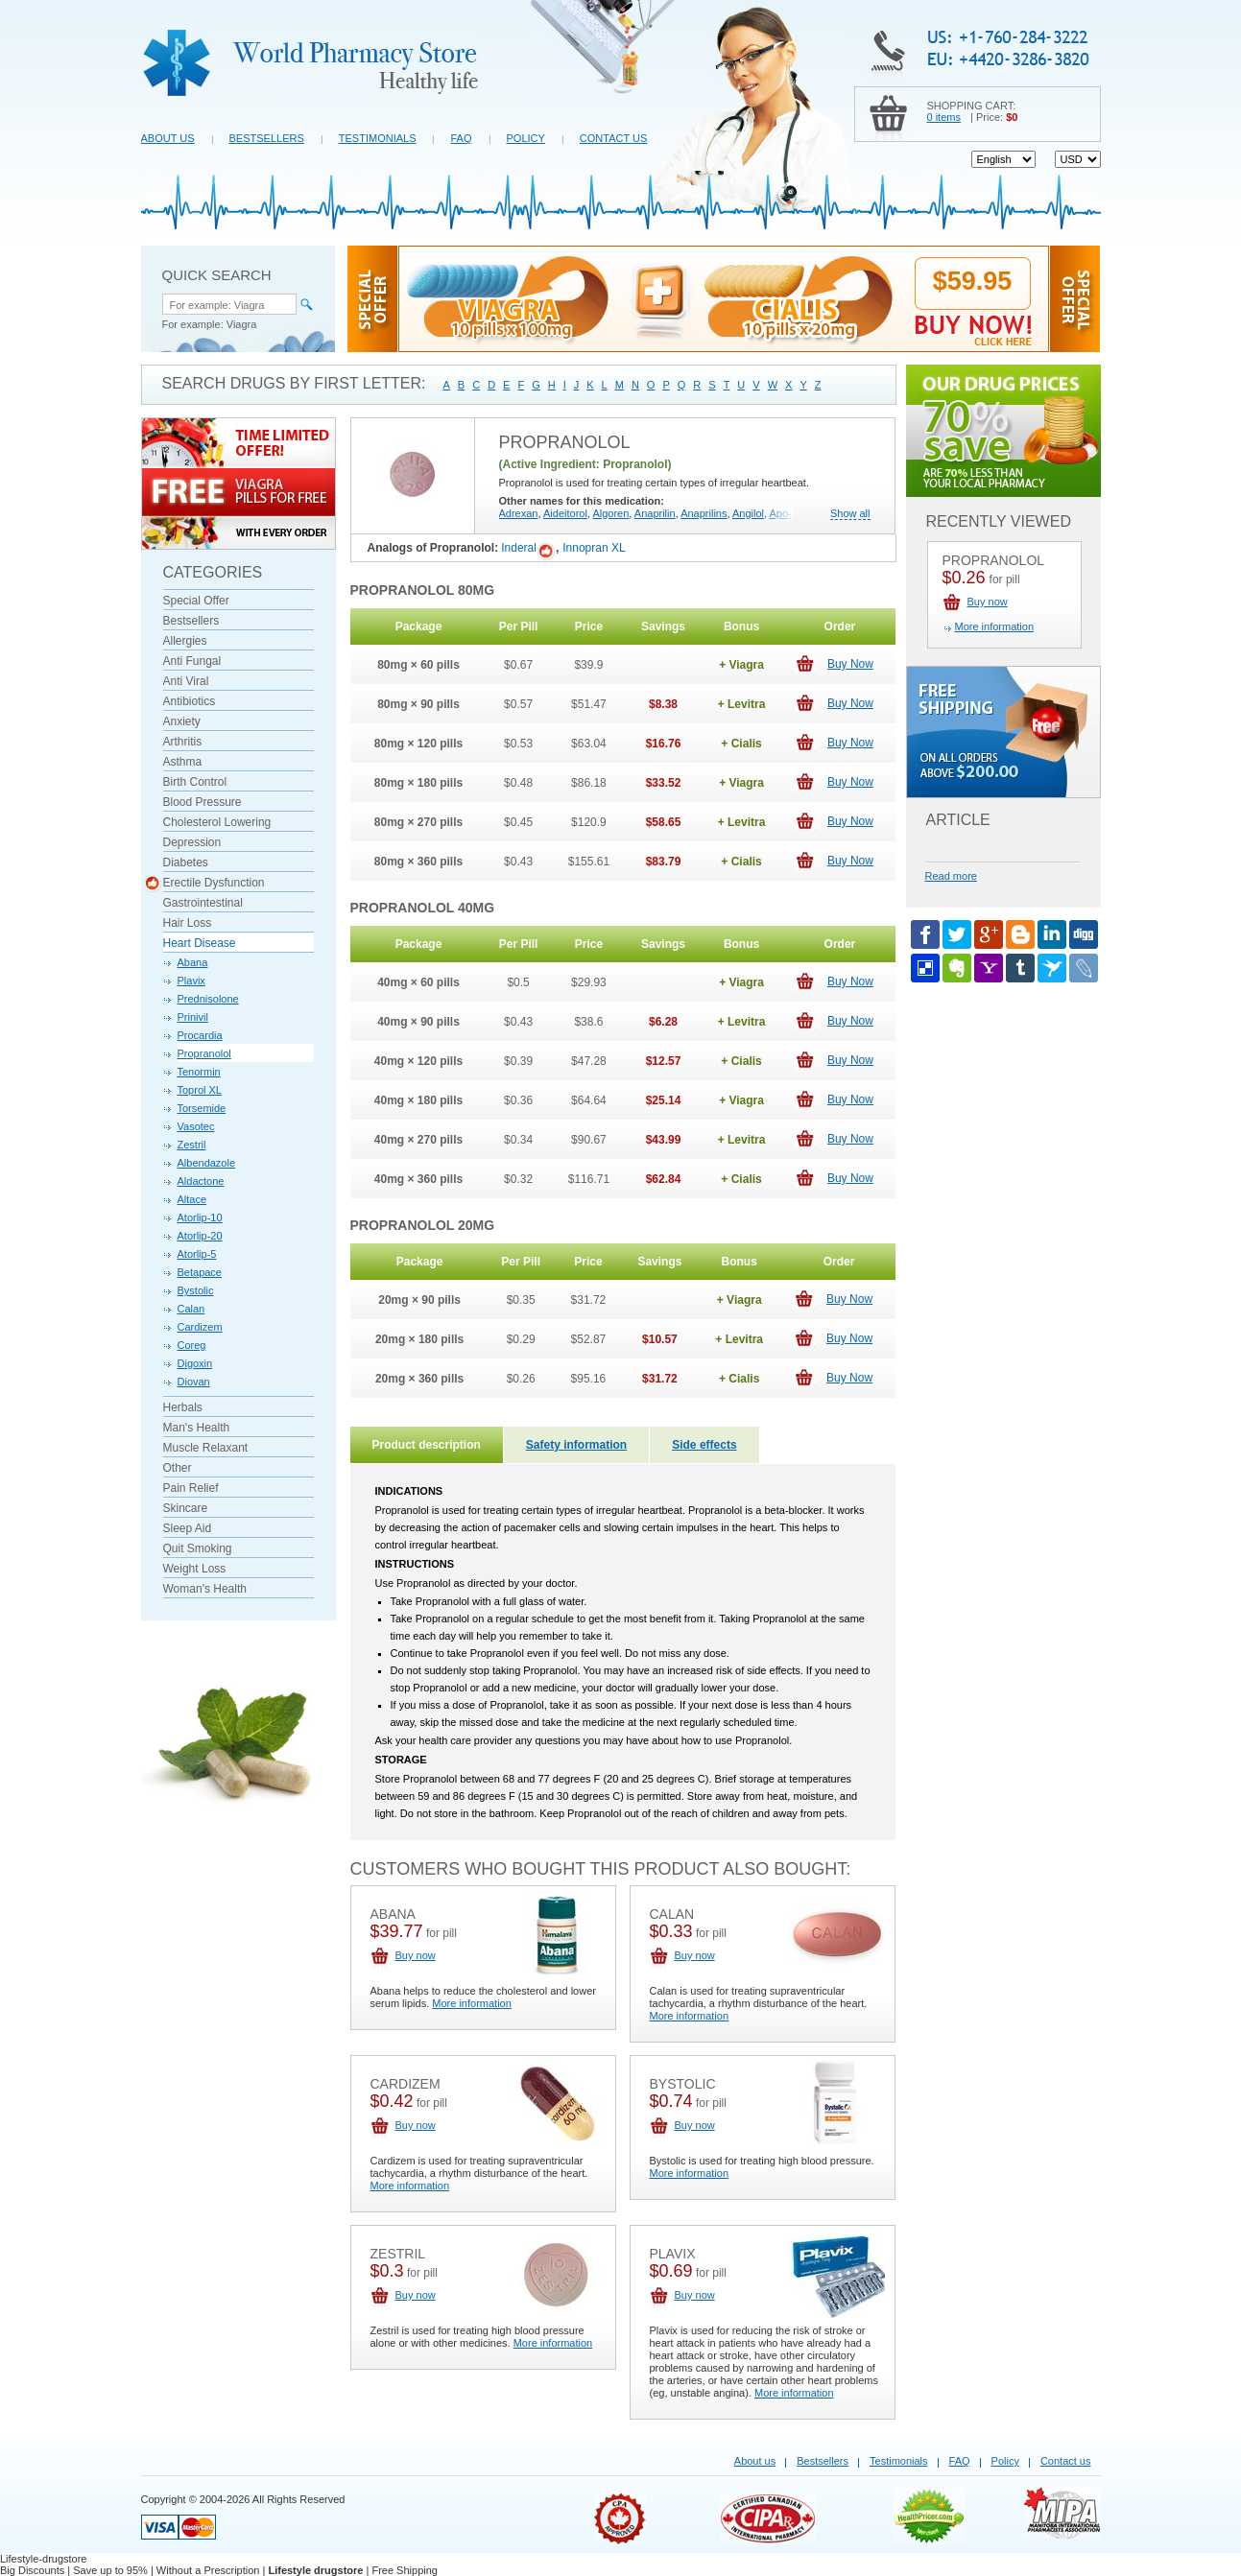 Image resolution: width=1241 pixels, height=2576 pixels. I want to click on Plavix, so click(191, 980).